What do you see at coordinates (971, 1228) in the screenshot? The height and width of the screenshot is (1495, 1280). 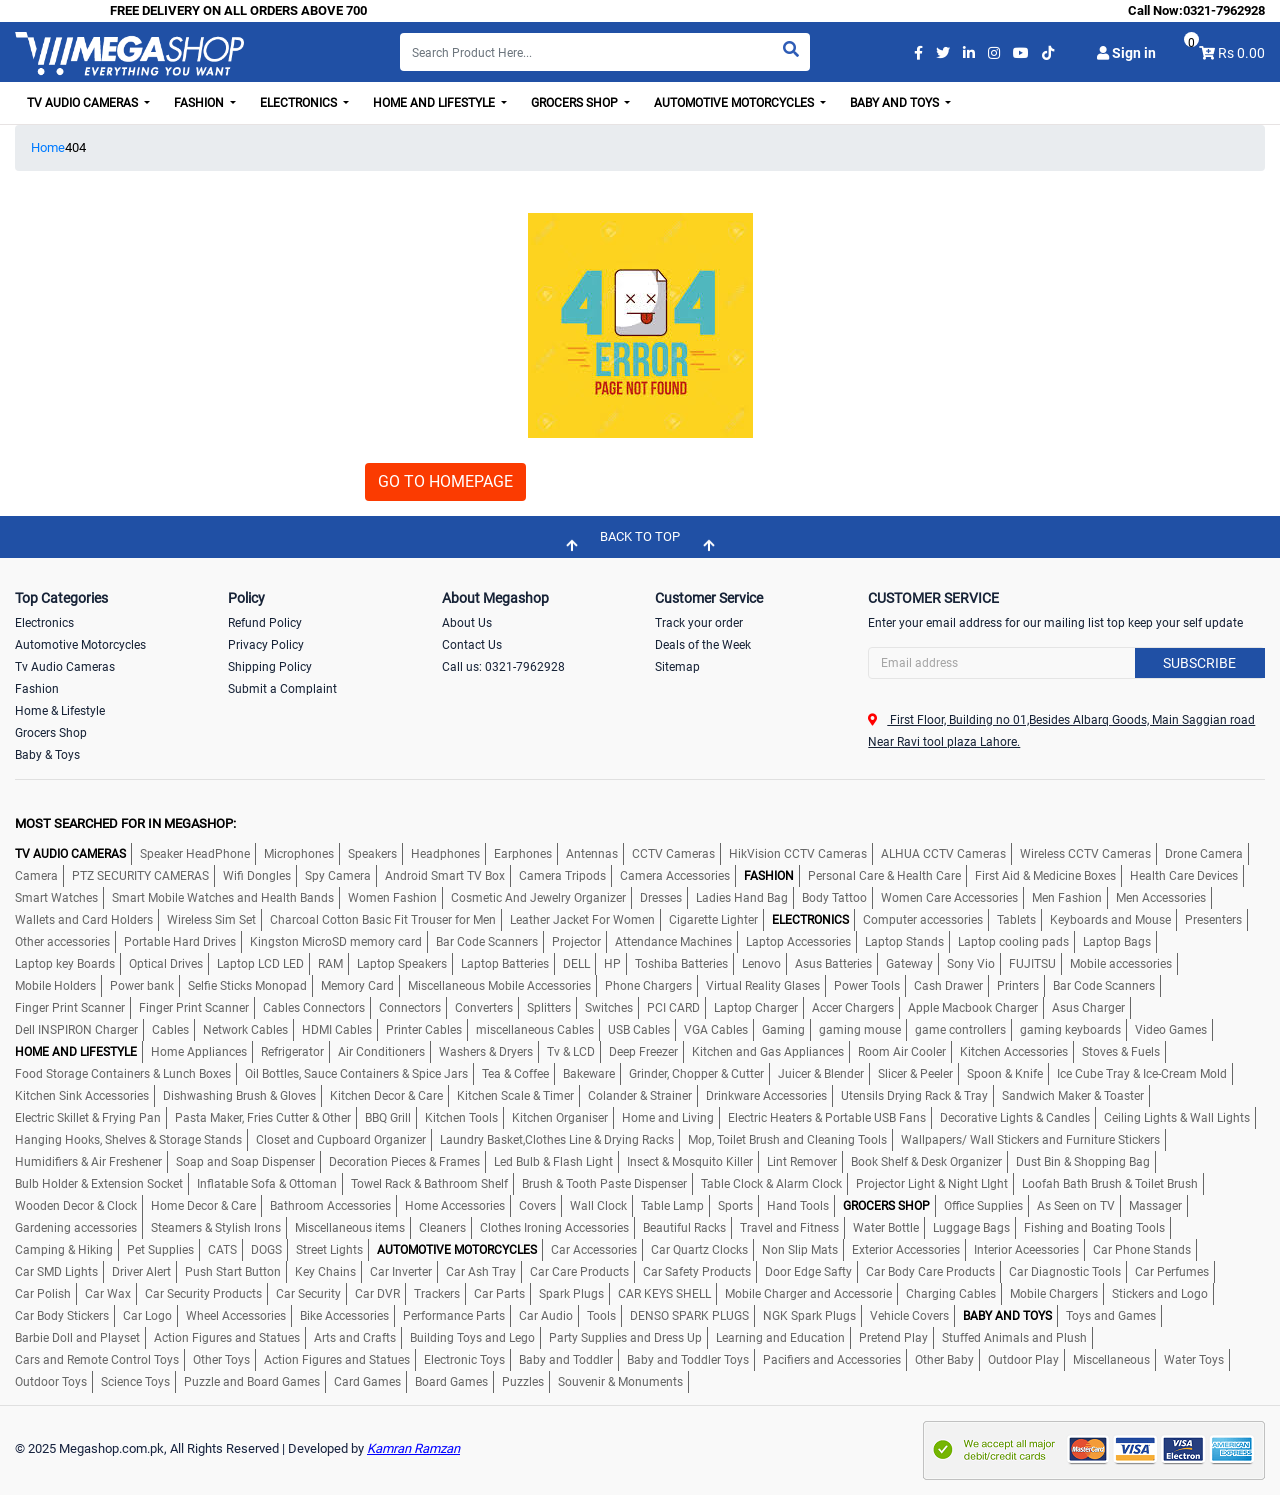 I see `Luggage Bags` at bounding box center [971, 1228].